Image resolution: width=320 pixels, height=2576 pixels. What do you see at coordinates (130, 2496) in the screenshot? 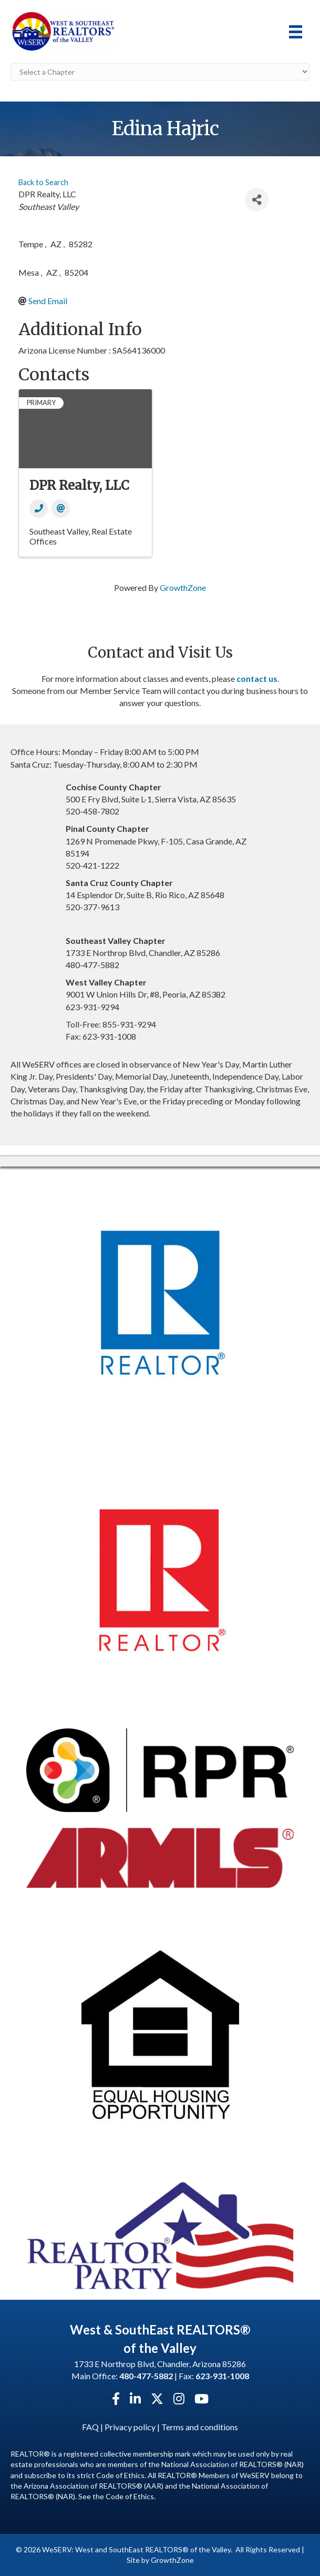
I see `Code of Ethics` at bounding box center [130, 2496].